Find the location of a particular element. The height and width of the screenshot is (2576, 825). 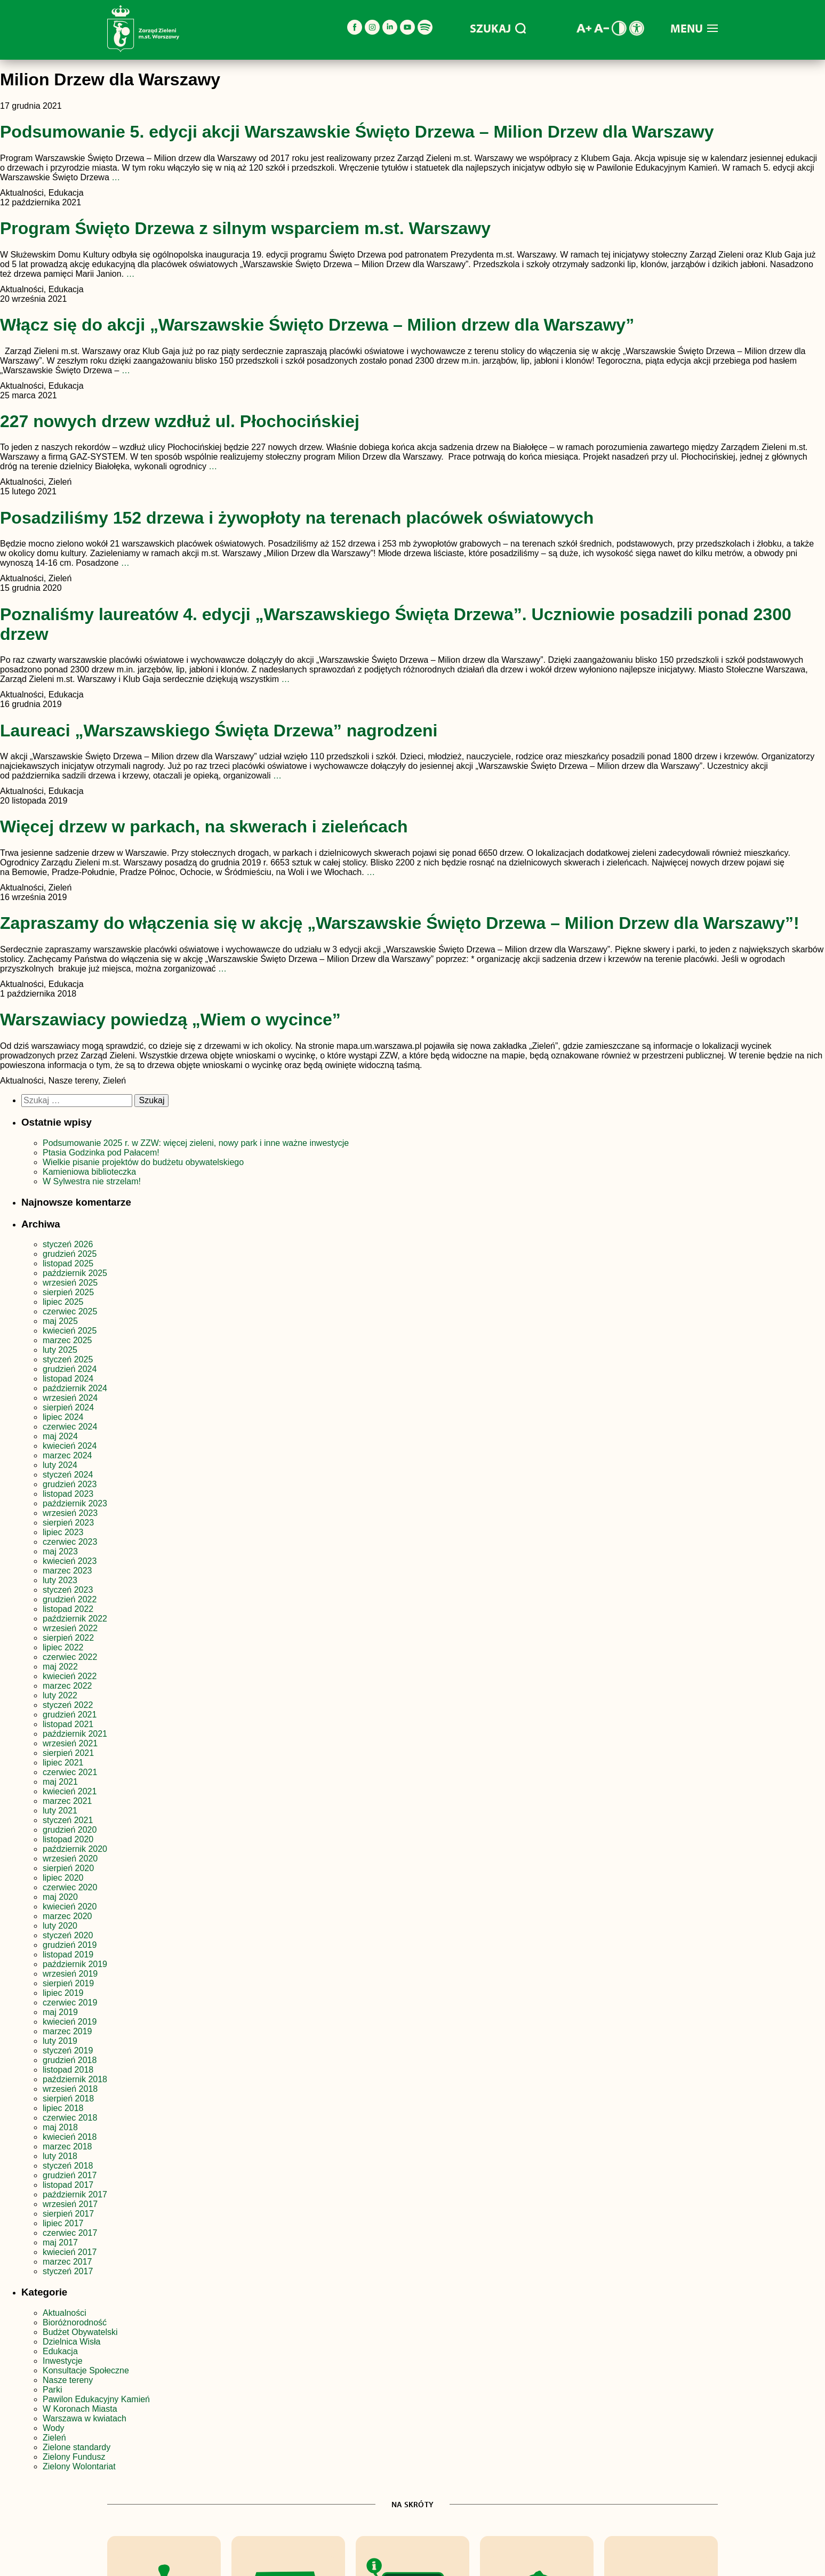

SZUKAJ is located at coordinates (498, 28).